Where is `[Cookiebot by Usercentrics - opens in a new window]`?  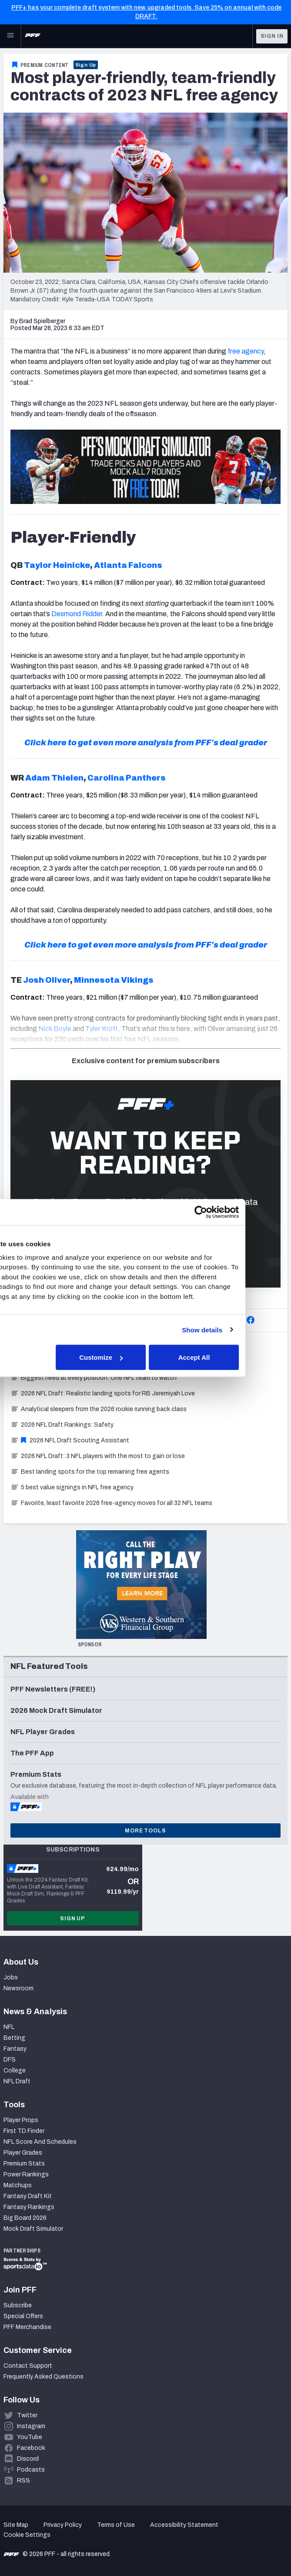 [Cookiebot by Usercentrics - opens in a new window] is located at coordinates (243, 1212).